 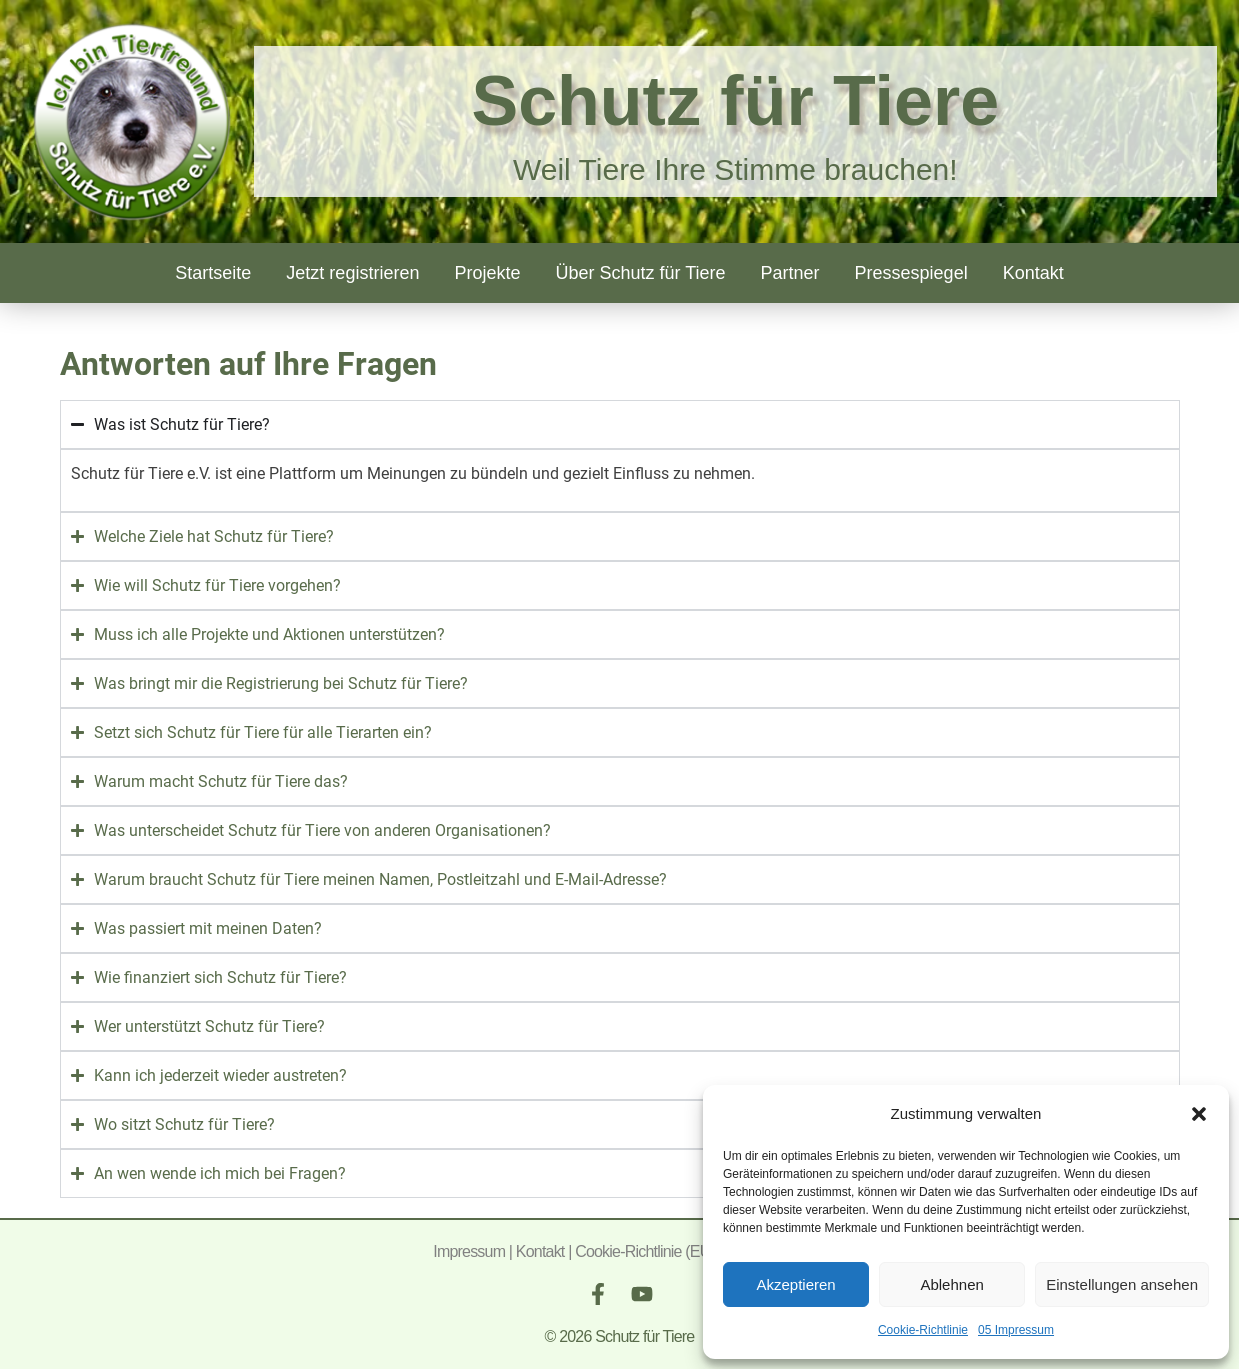 I want to click on Akzeptieren, so click(x=795, y=1284).